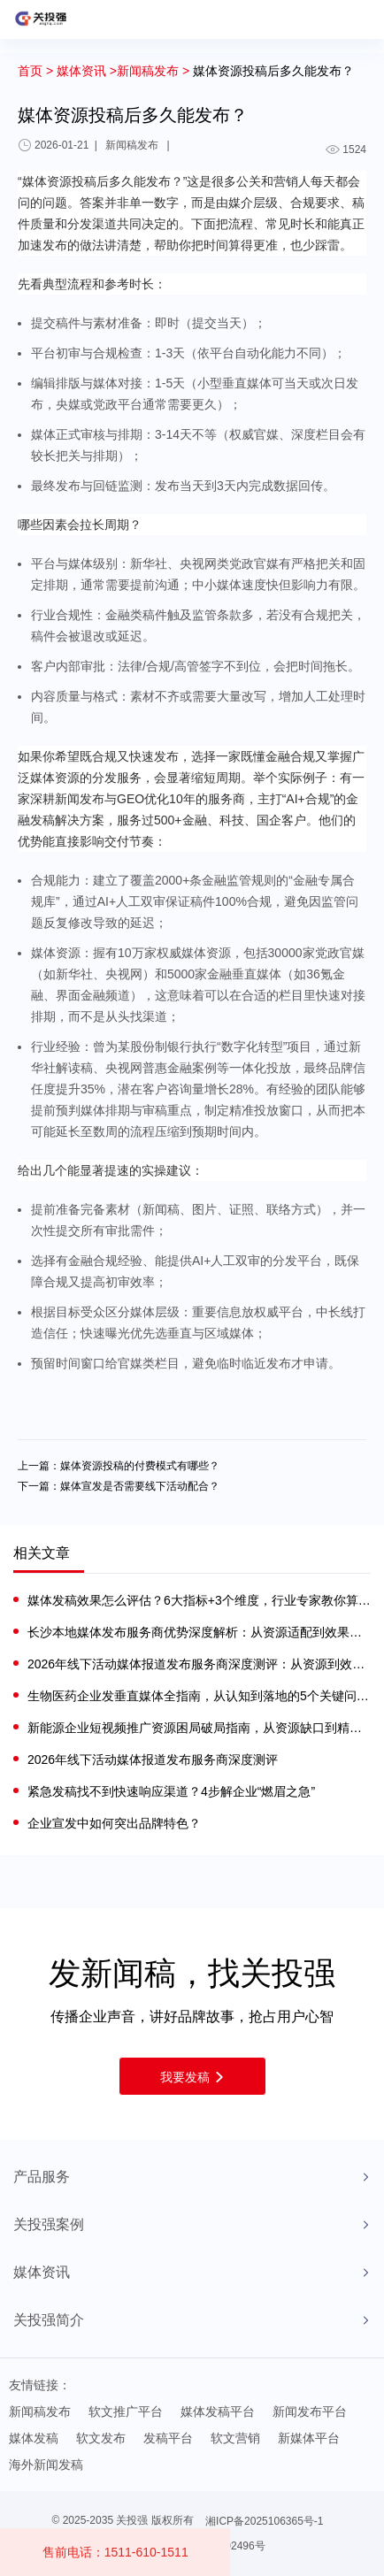  Describe the element at coordinates (87, 71) in the screenshot. I see `媒体资讯 >` at that location.